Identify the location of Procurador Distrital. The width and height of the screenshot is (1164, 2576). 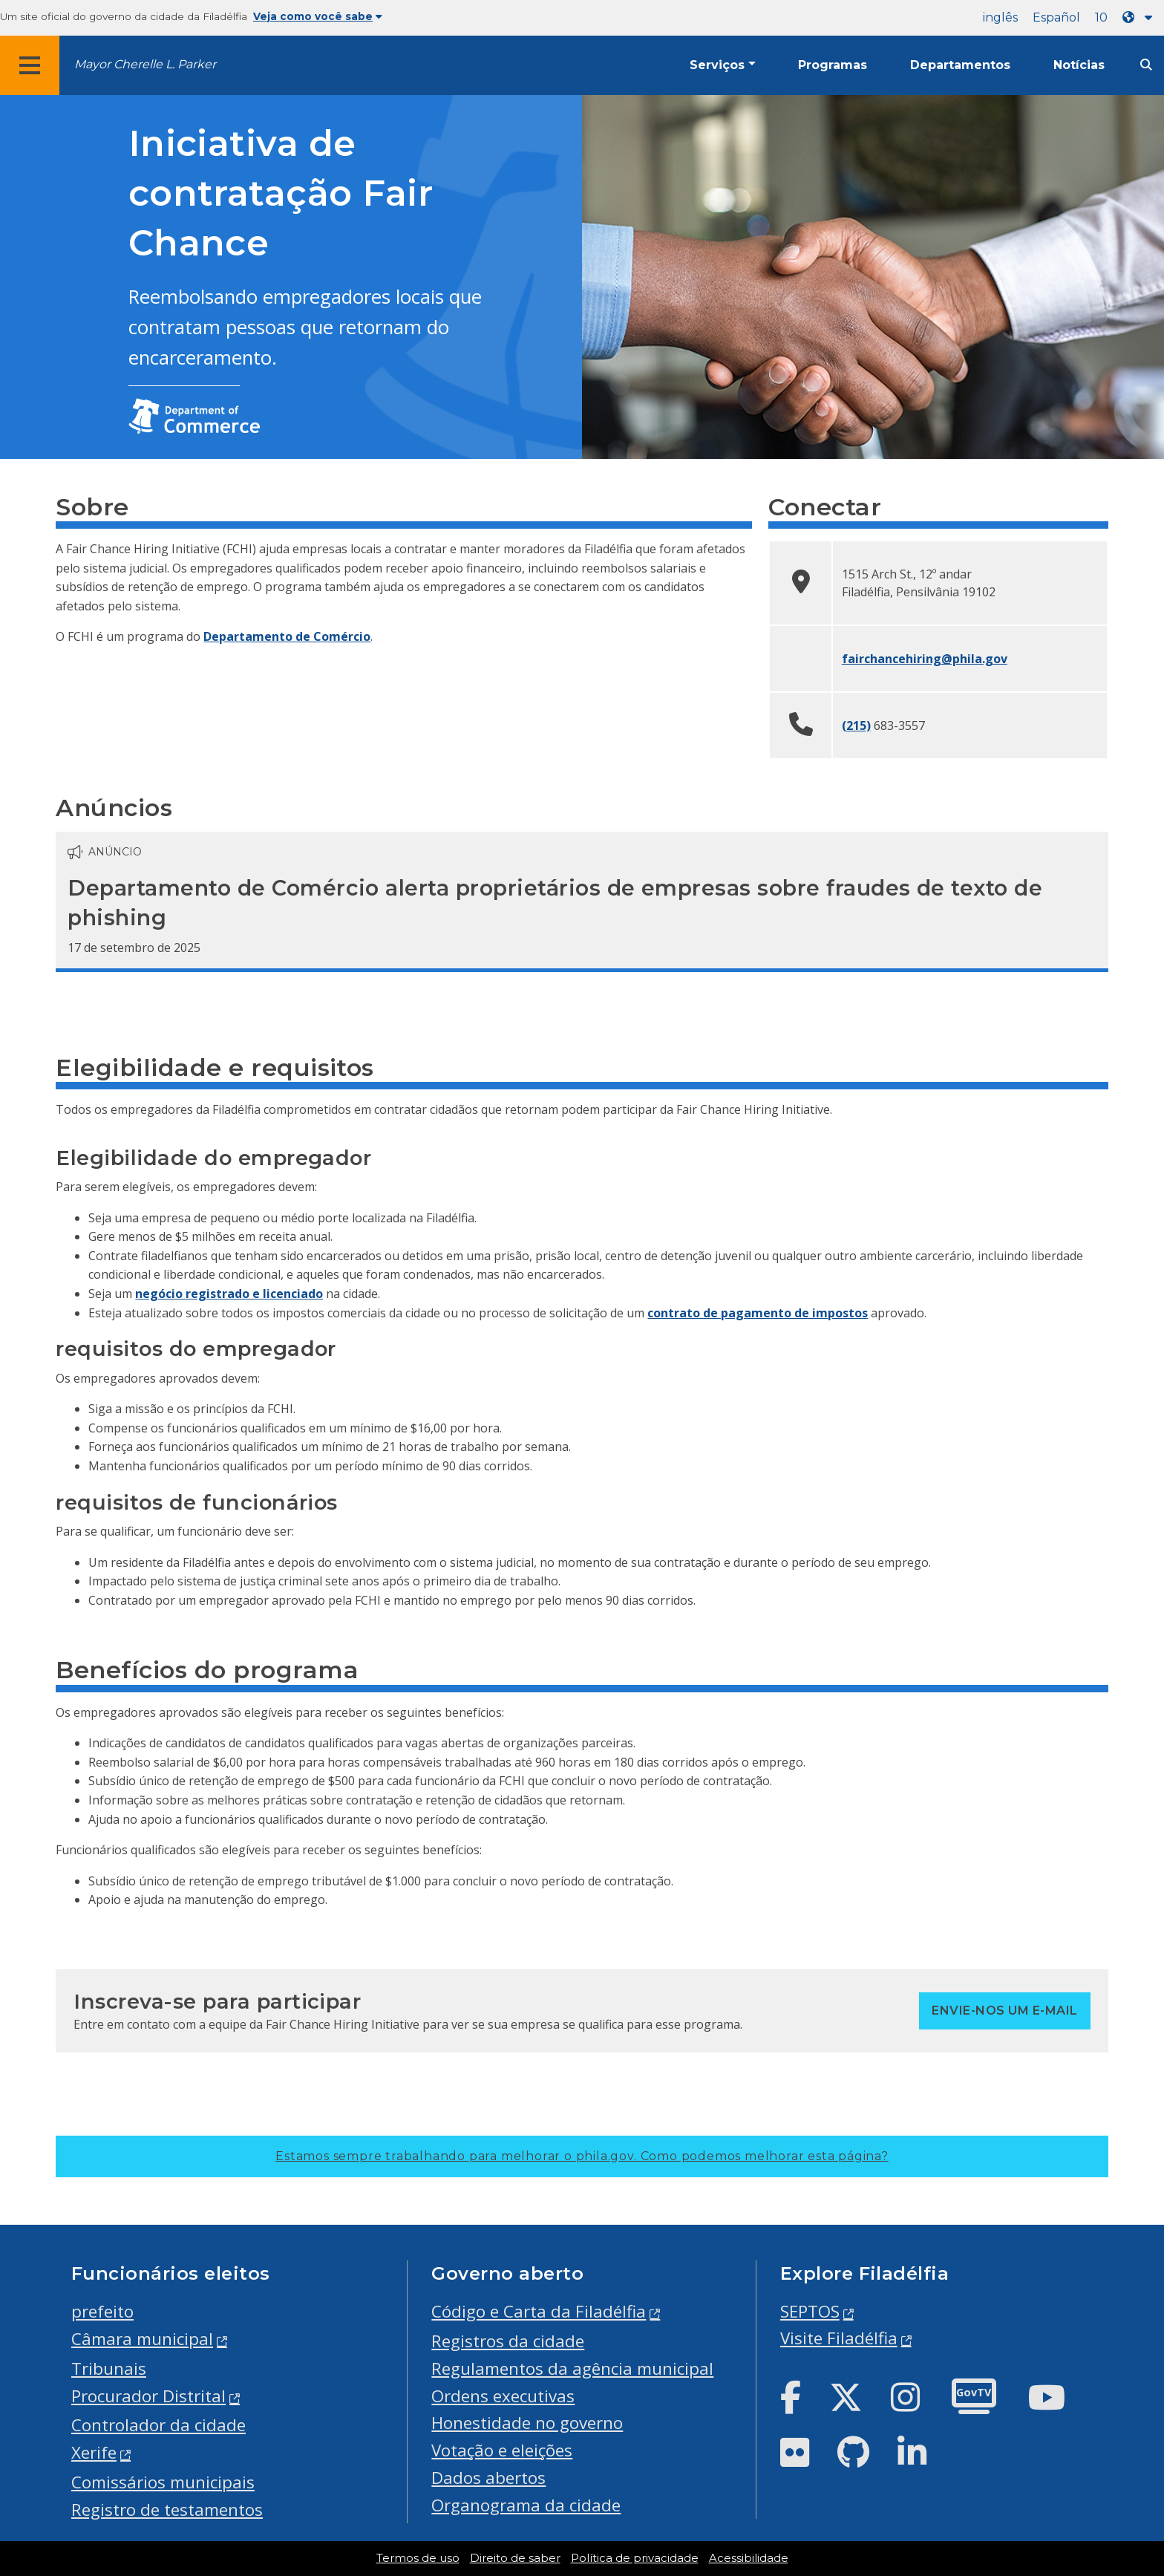
(148, 2395).